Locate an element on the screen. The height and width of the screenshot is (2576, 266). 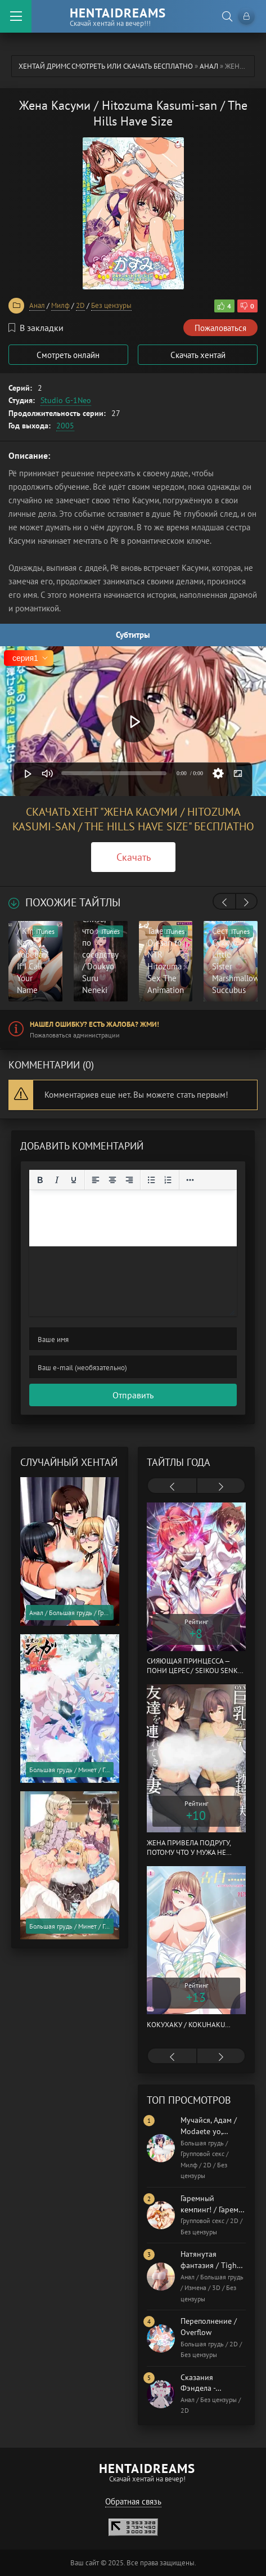
[Выровнять по правому краю] is located at coordinates (129, 1179).